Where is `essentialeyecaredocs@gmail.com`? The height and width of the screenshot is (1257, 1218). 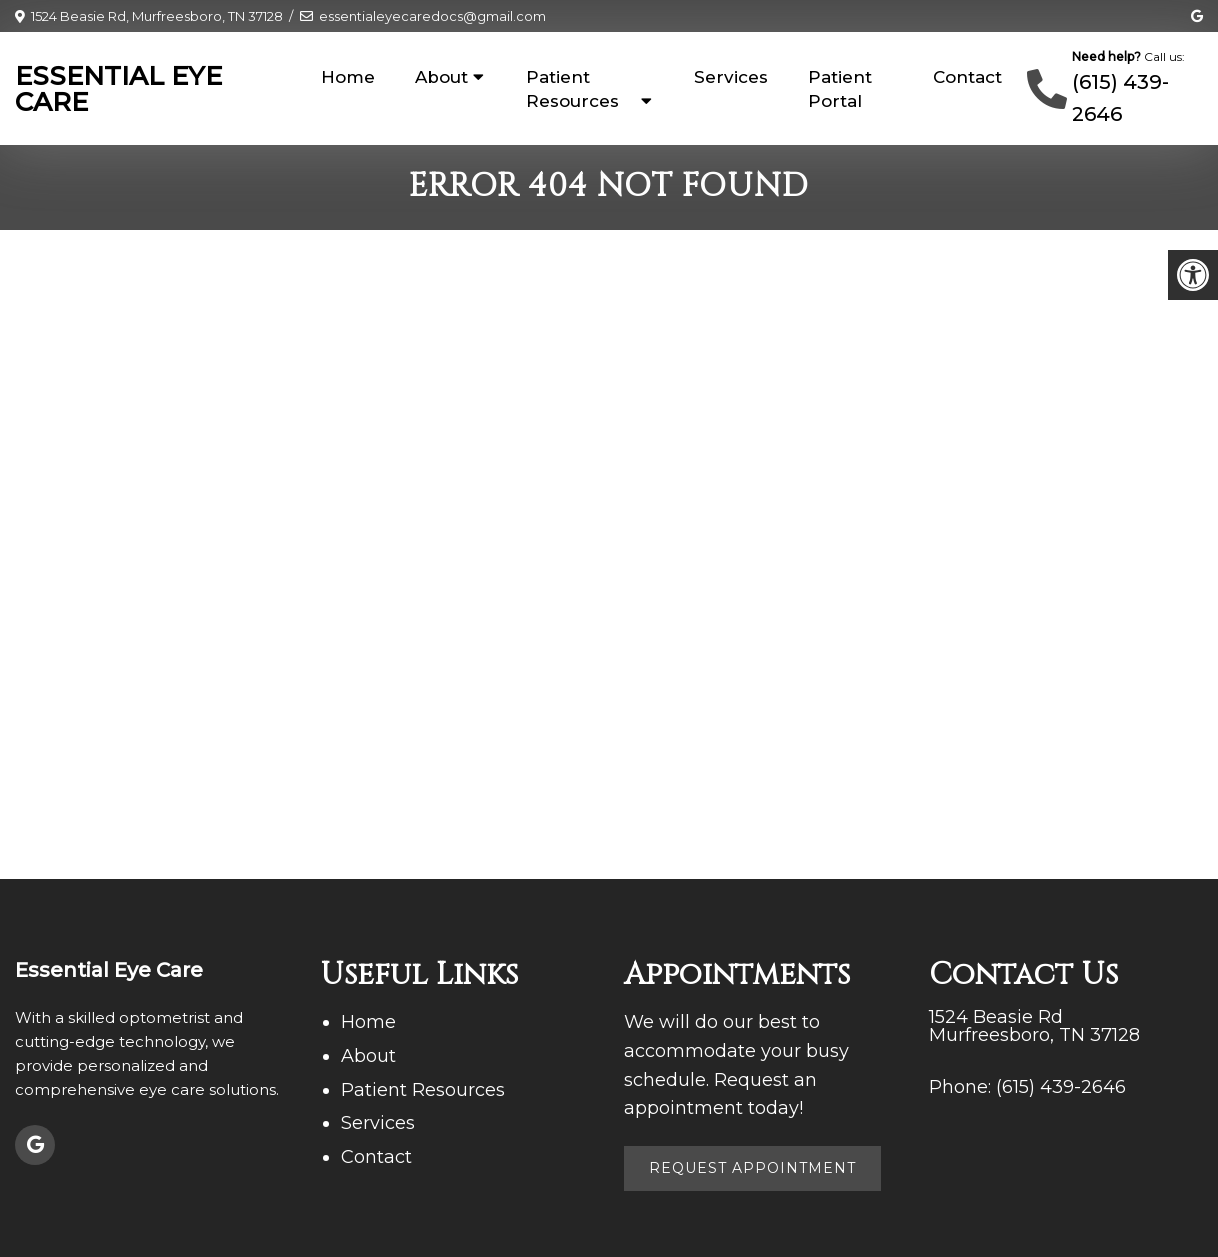
essentialeyecaredocs@gmail.com is located at coordinates (432, 16).